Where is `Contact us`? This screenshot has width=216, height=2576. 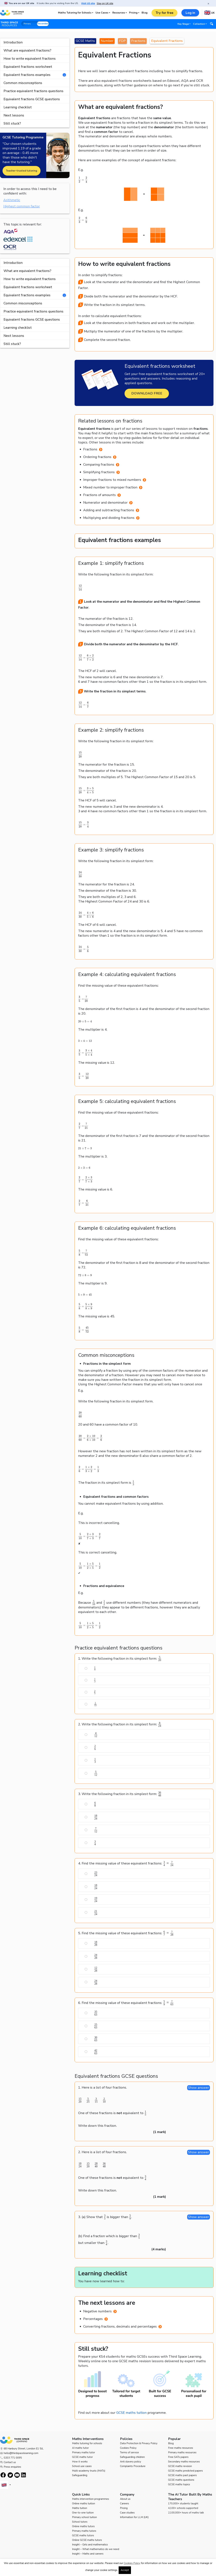
Contact us is located at coordinates (8, 2462).